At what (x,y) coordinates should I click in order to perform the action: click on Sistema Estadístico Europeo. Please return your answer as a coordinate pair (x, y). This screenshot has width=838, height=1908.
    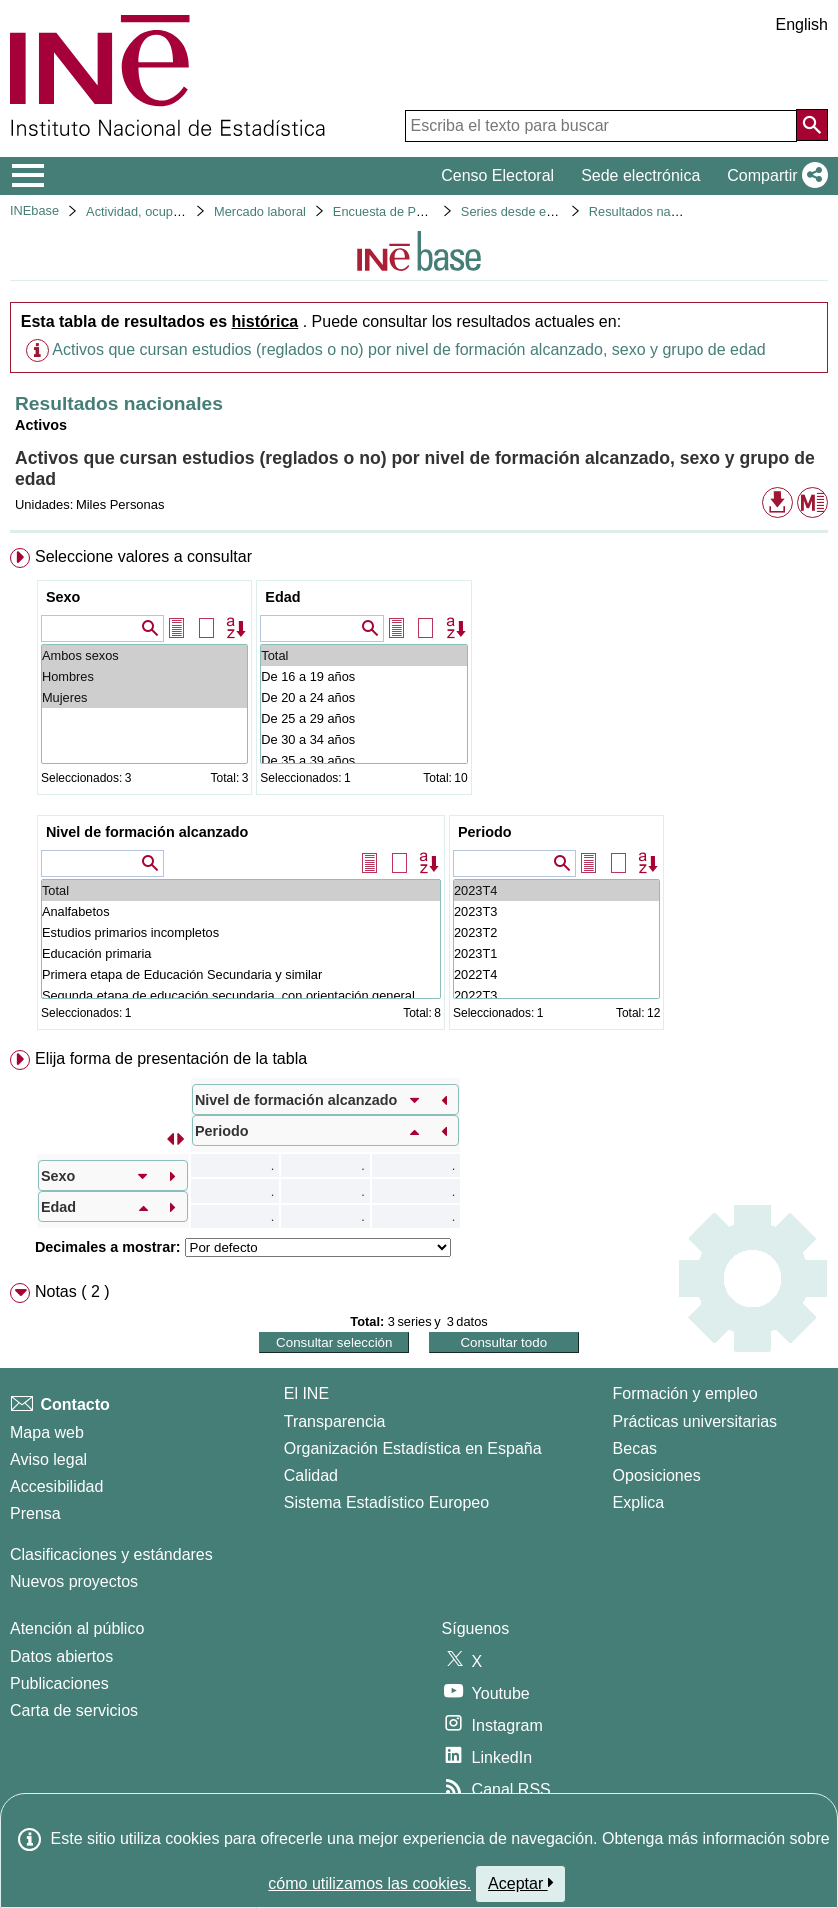
    Looking at the image, I should click on (386, 1502).